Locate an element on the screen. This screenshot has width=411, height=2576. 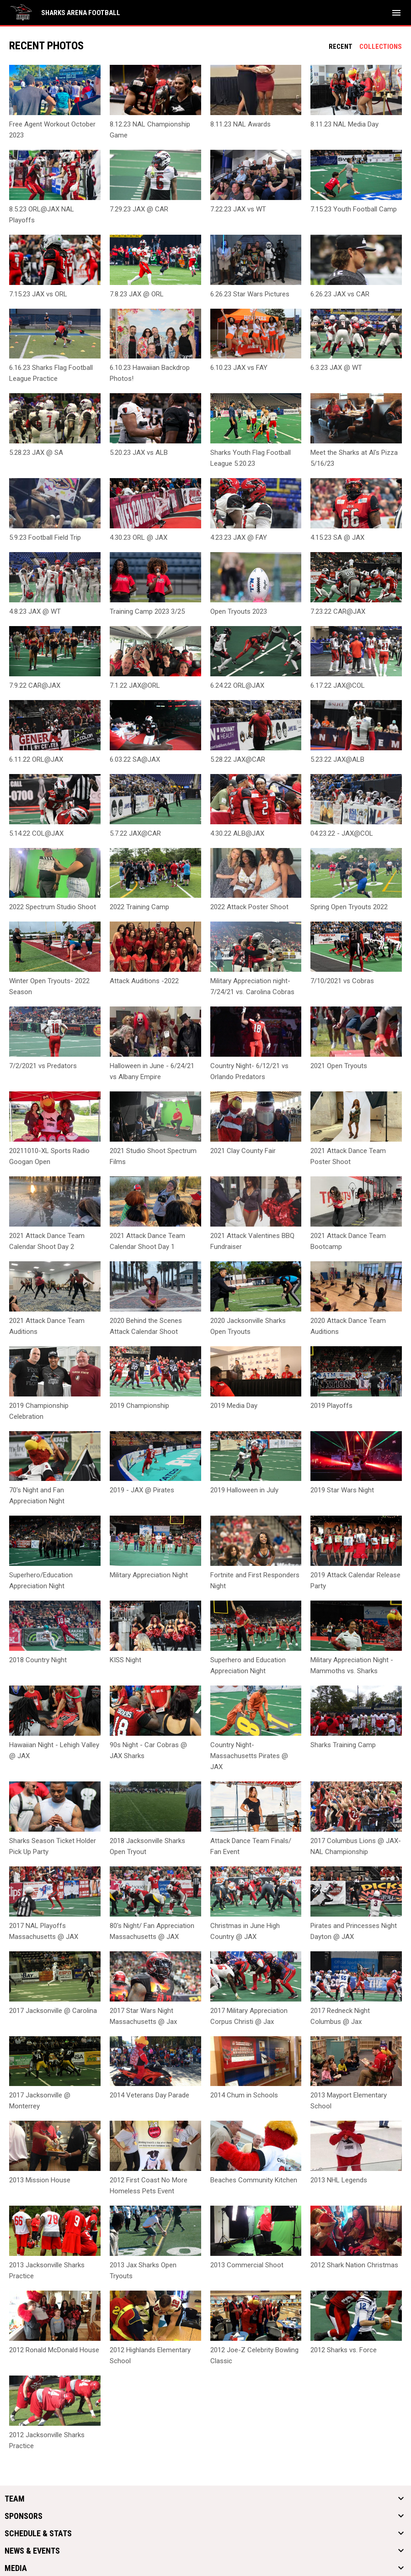
2013 Commercial Shoot is located at coordinates (246, 2265).